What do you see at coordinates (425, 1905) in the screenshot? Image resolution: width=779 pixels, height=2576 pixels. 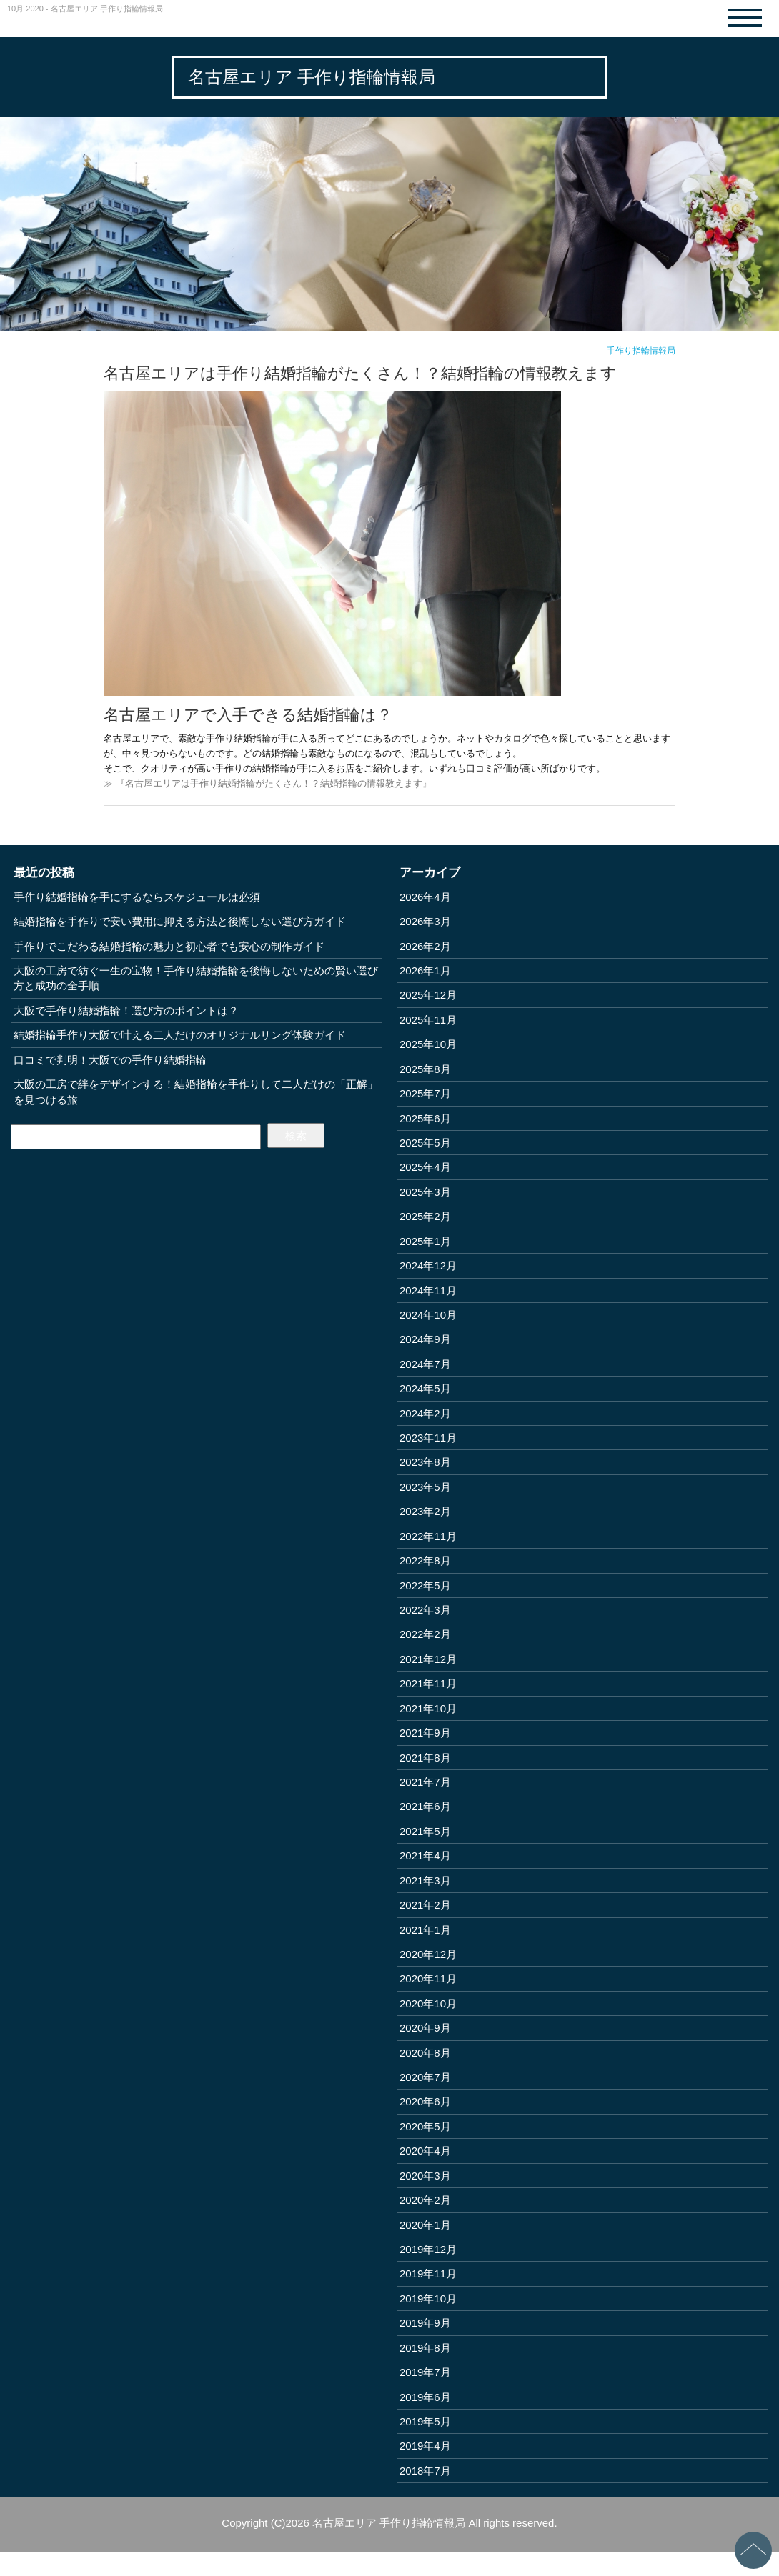 I see `2021年2月` at bounding box center [425, 1905].